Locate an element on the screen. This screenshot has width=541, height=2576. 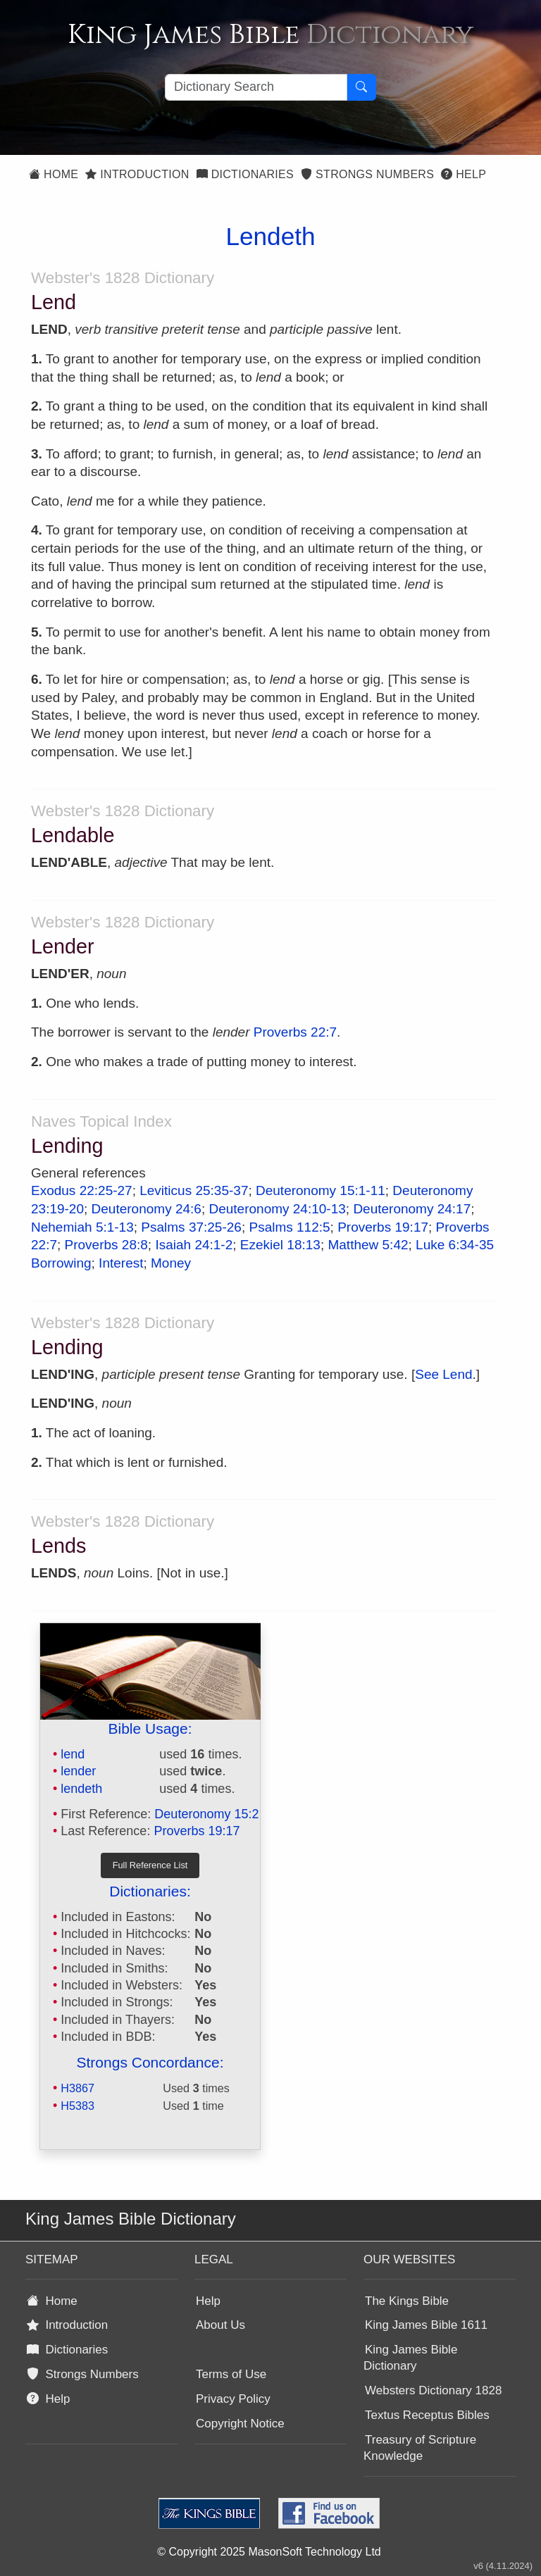
Nehemiah 5:1-13 is located at coordinates (82, 1227).